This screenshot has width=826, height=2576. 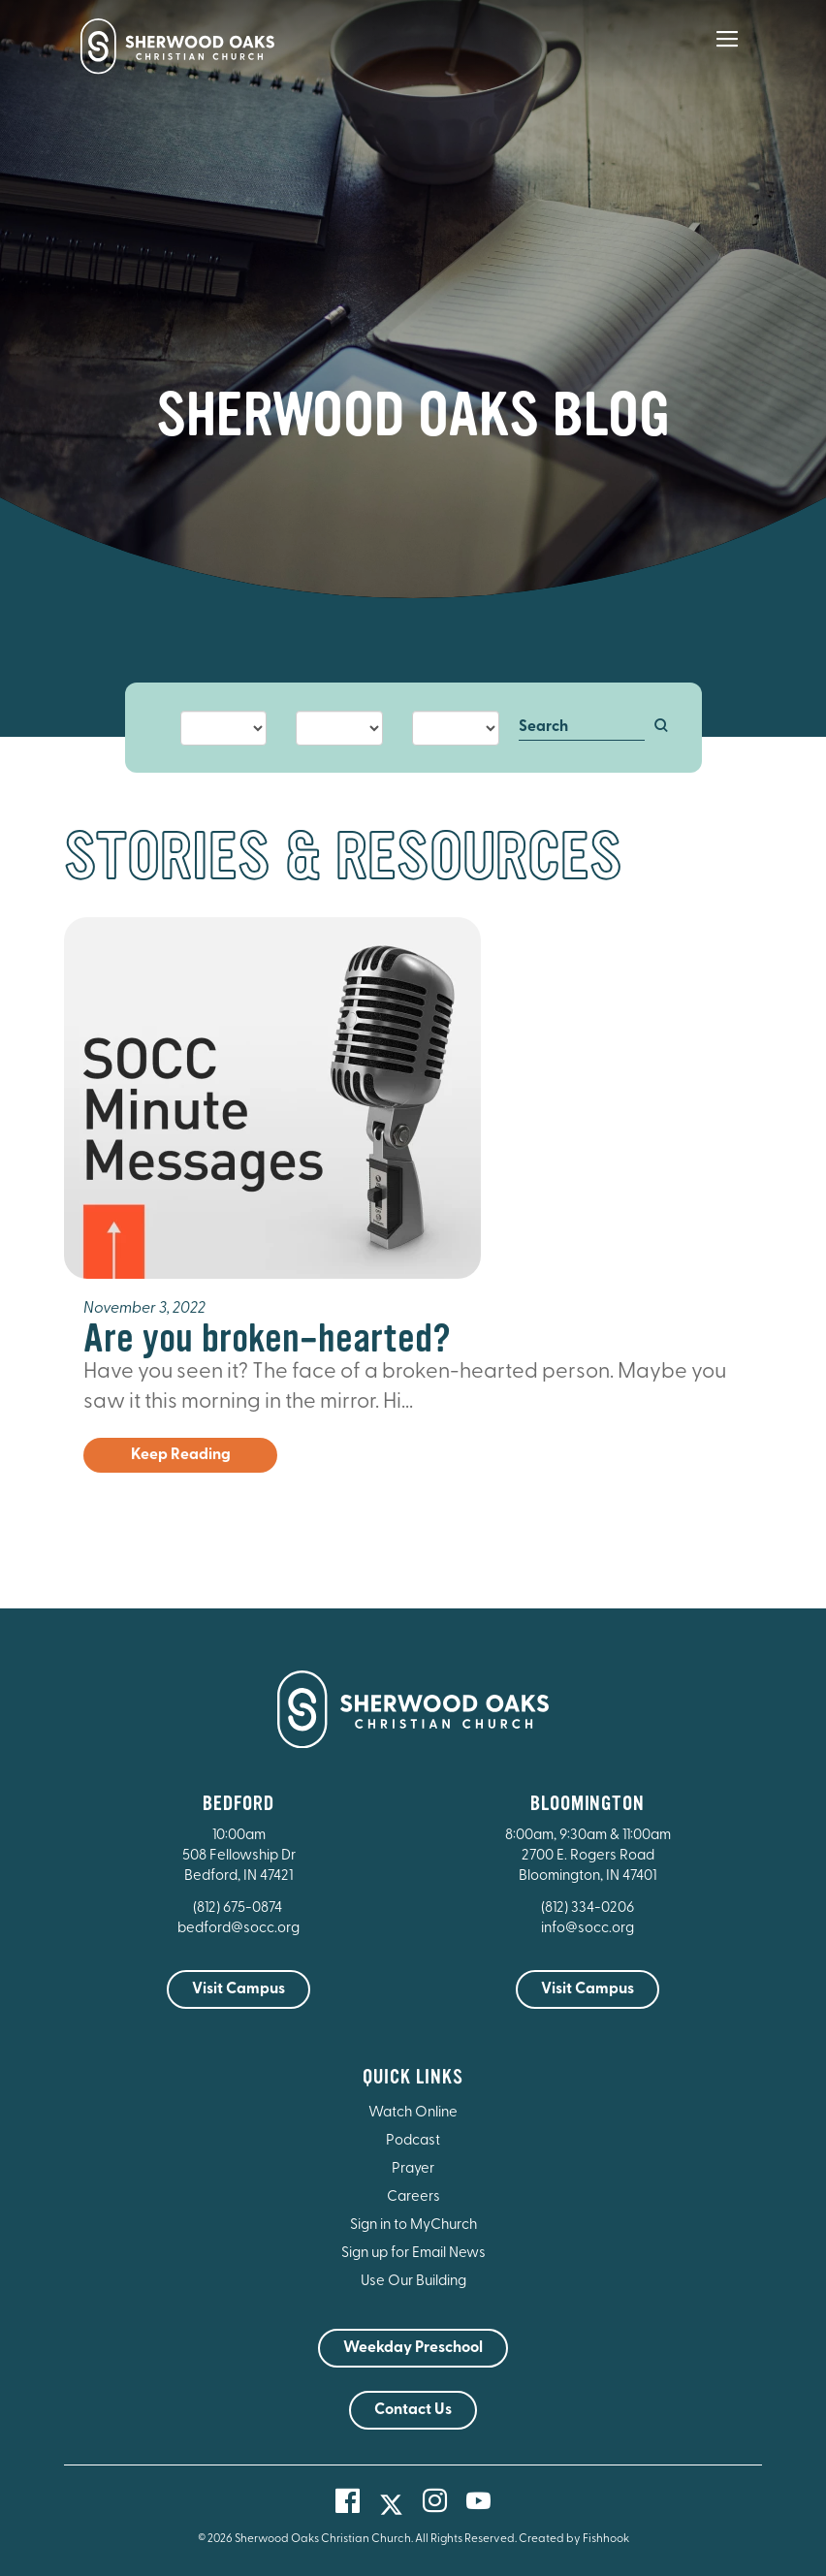 What do you see at coordinates (413, 2348) in the screenshot?
I see `Weekday Preschool` at bounding box center [413, 2348].